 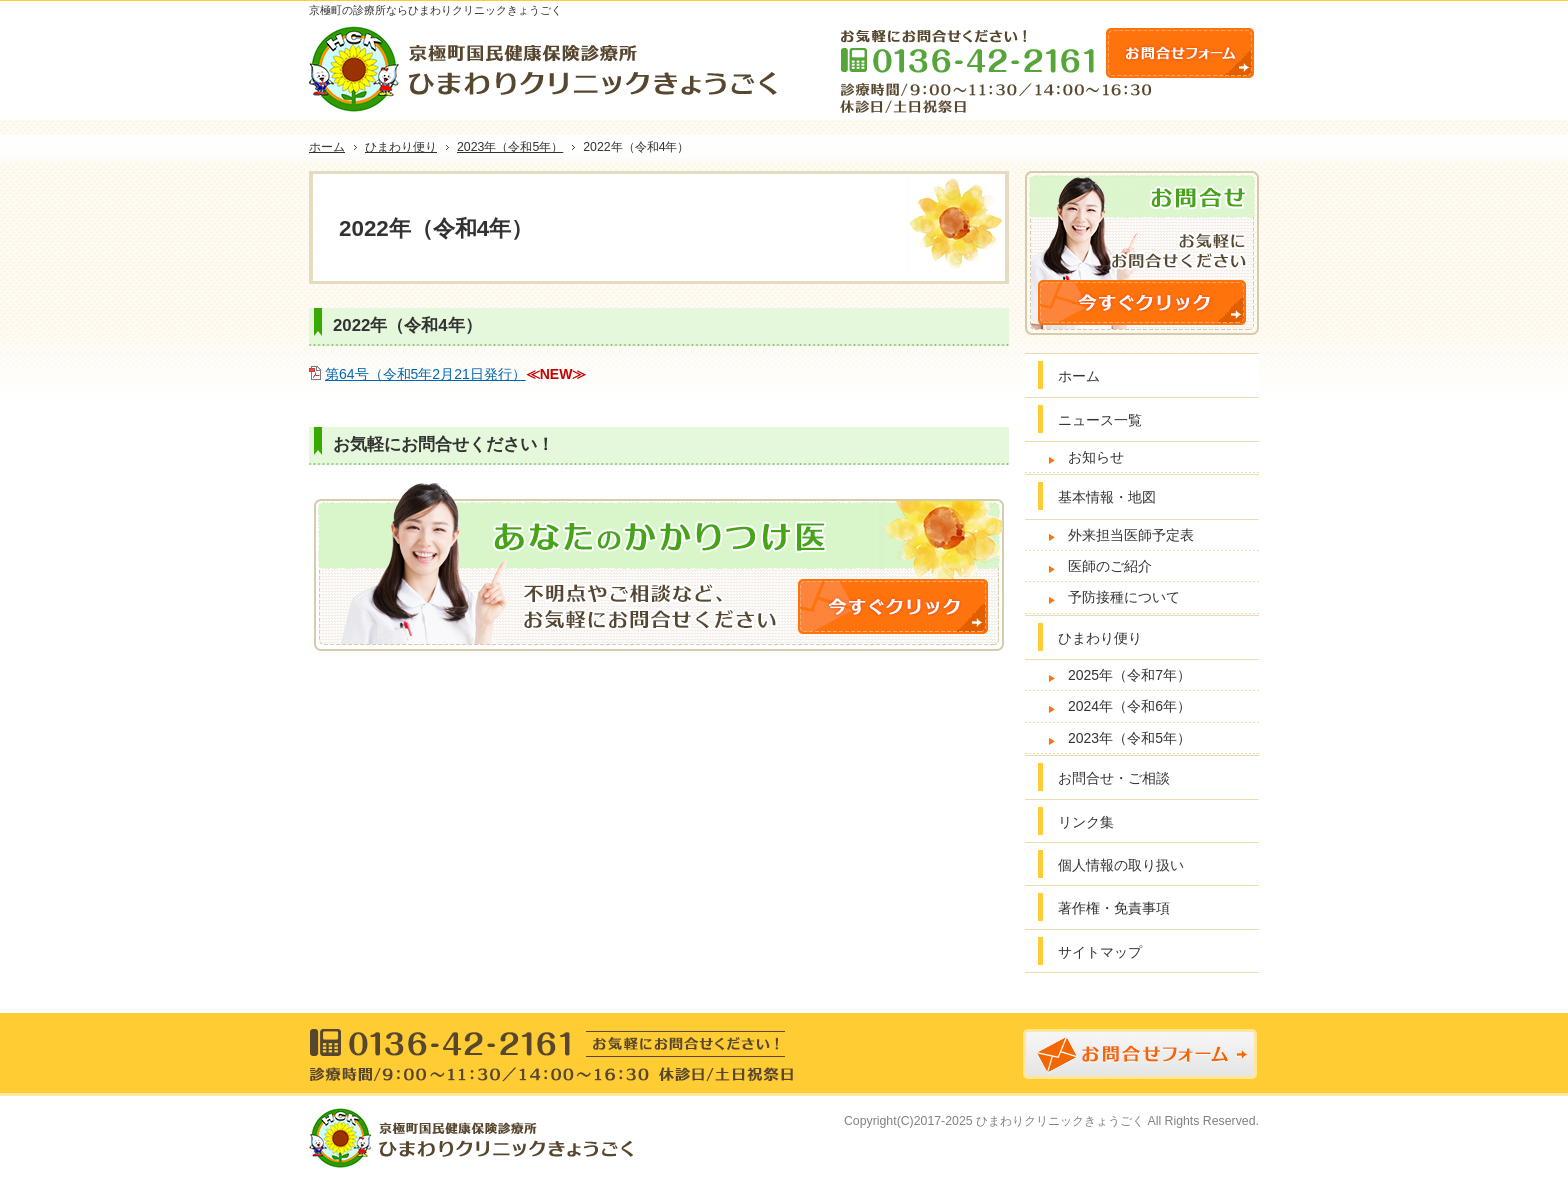 I want to click on 著作権・免責事項, so click(x=1114, y=908).